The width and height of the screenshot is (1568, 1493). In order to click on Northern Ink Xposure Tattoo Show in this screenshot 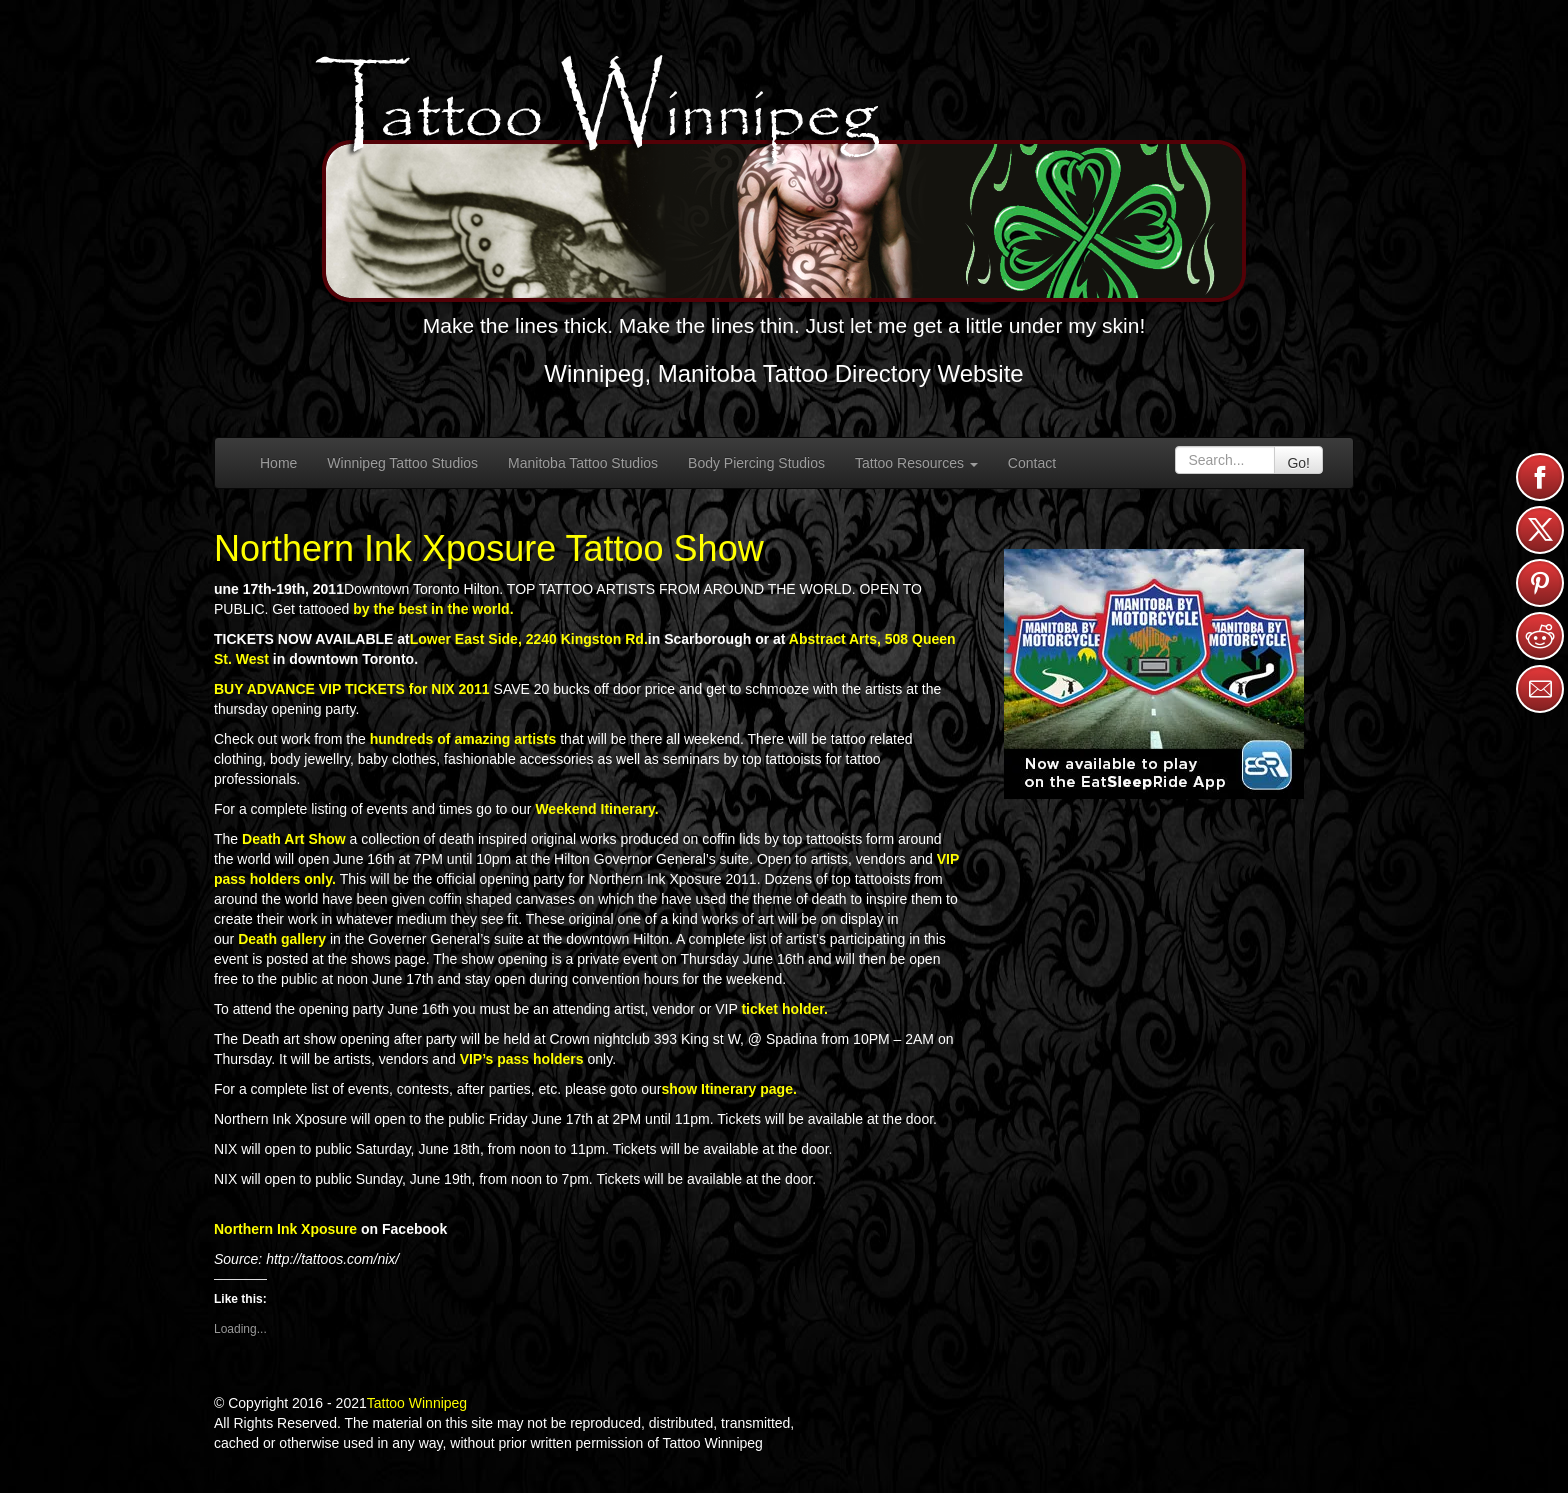, I will do `click(489, 548)`.